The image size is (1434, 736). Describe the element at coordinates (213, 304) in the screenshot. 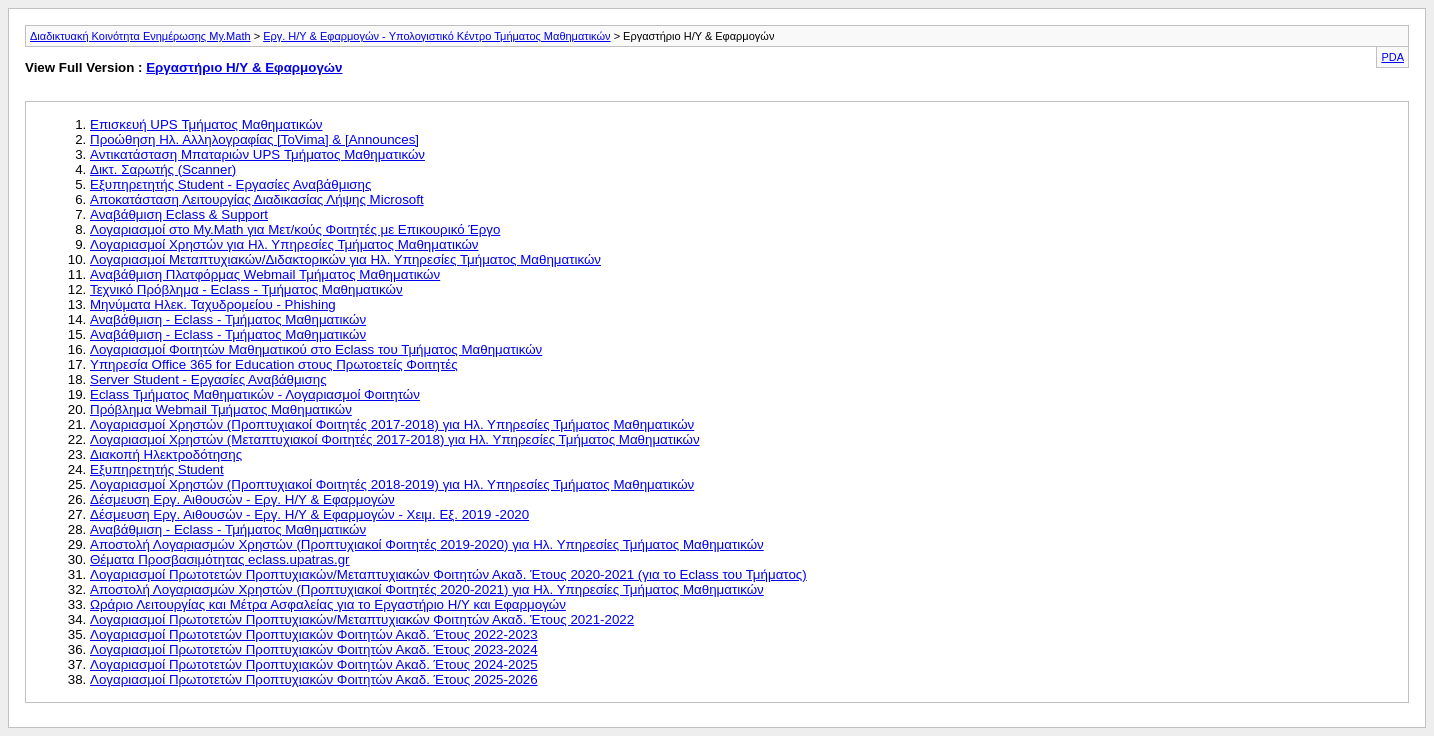

I see `Μηνύματα Ηλεκ. Ταχυδρομείου - Phishing` at that location.